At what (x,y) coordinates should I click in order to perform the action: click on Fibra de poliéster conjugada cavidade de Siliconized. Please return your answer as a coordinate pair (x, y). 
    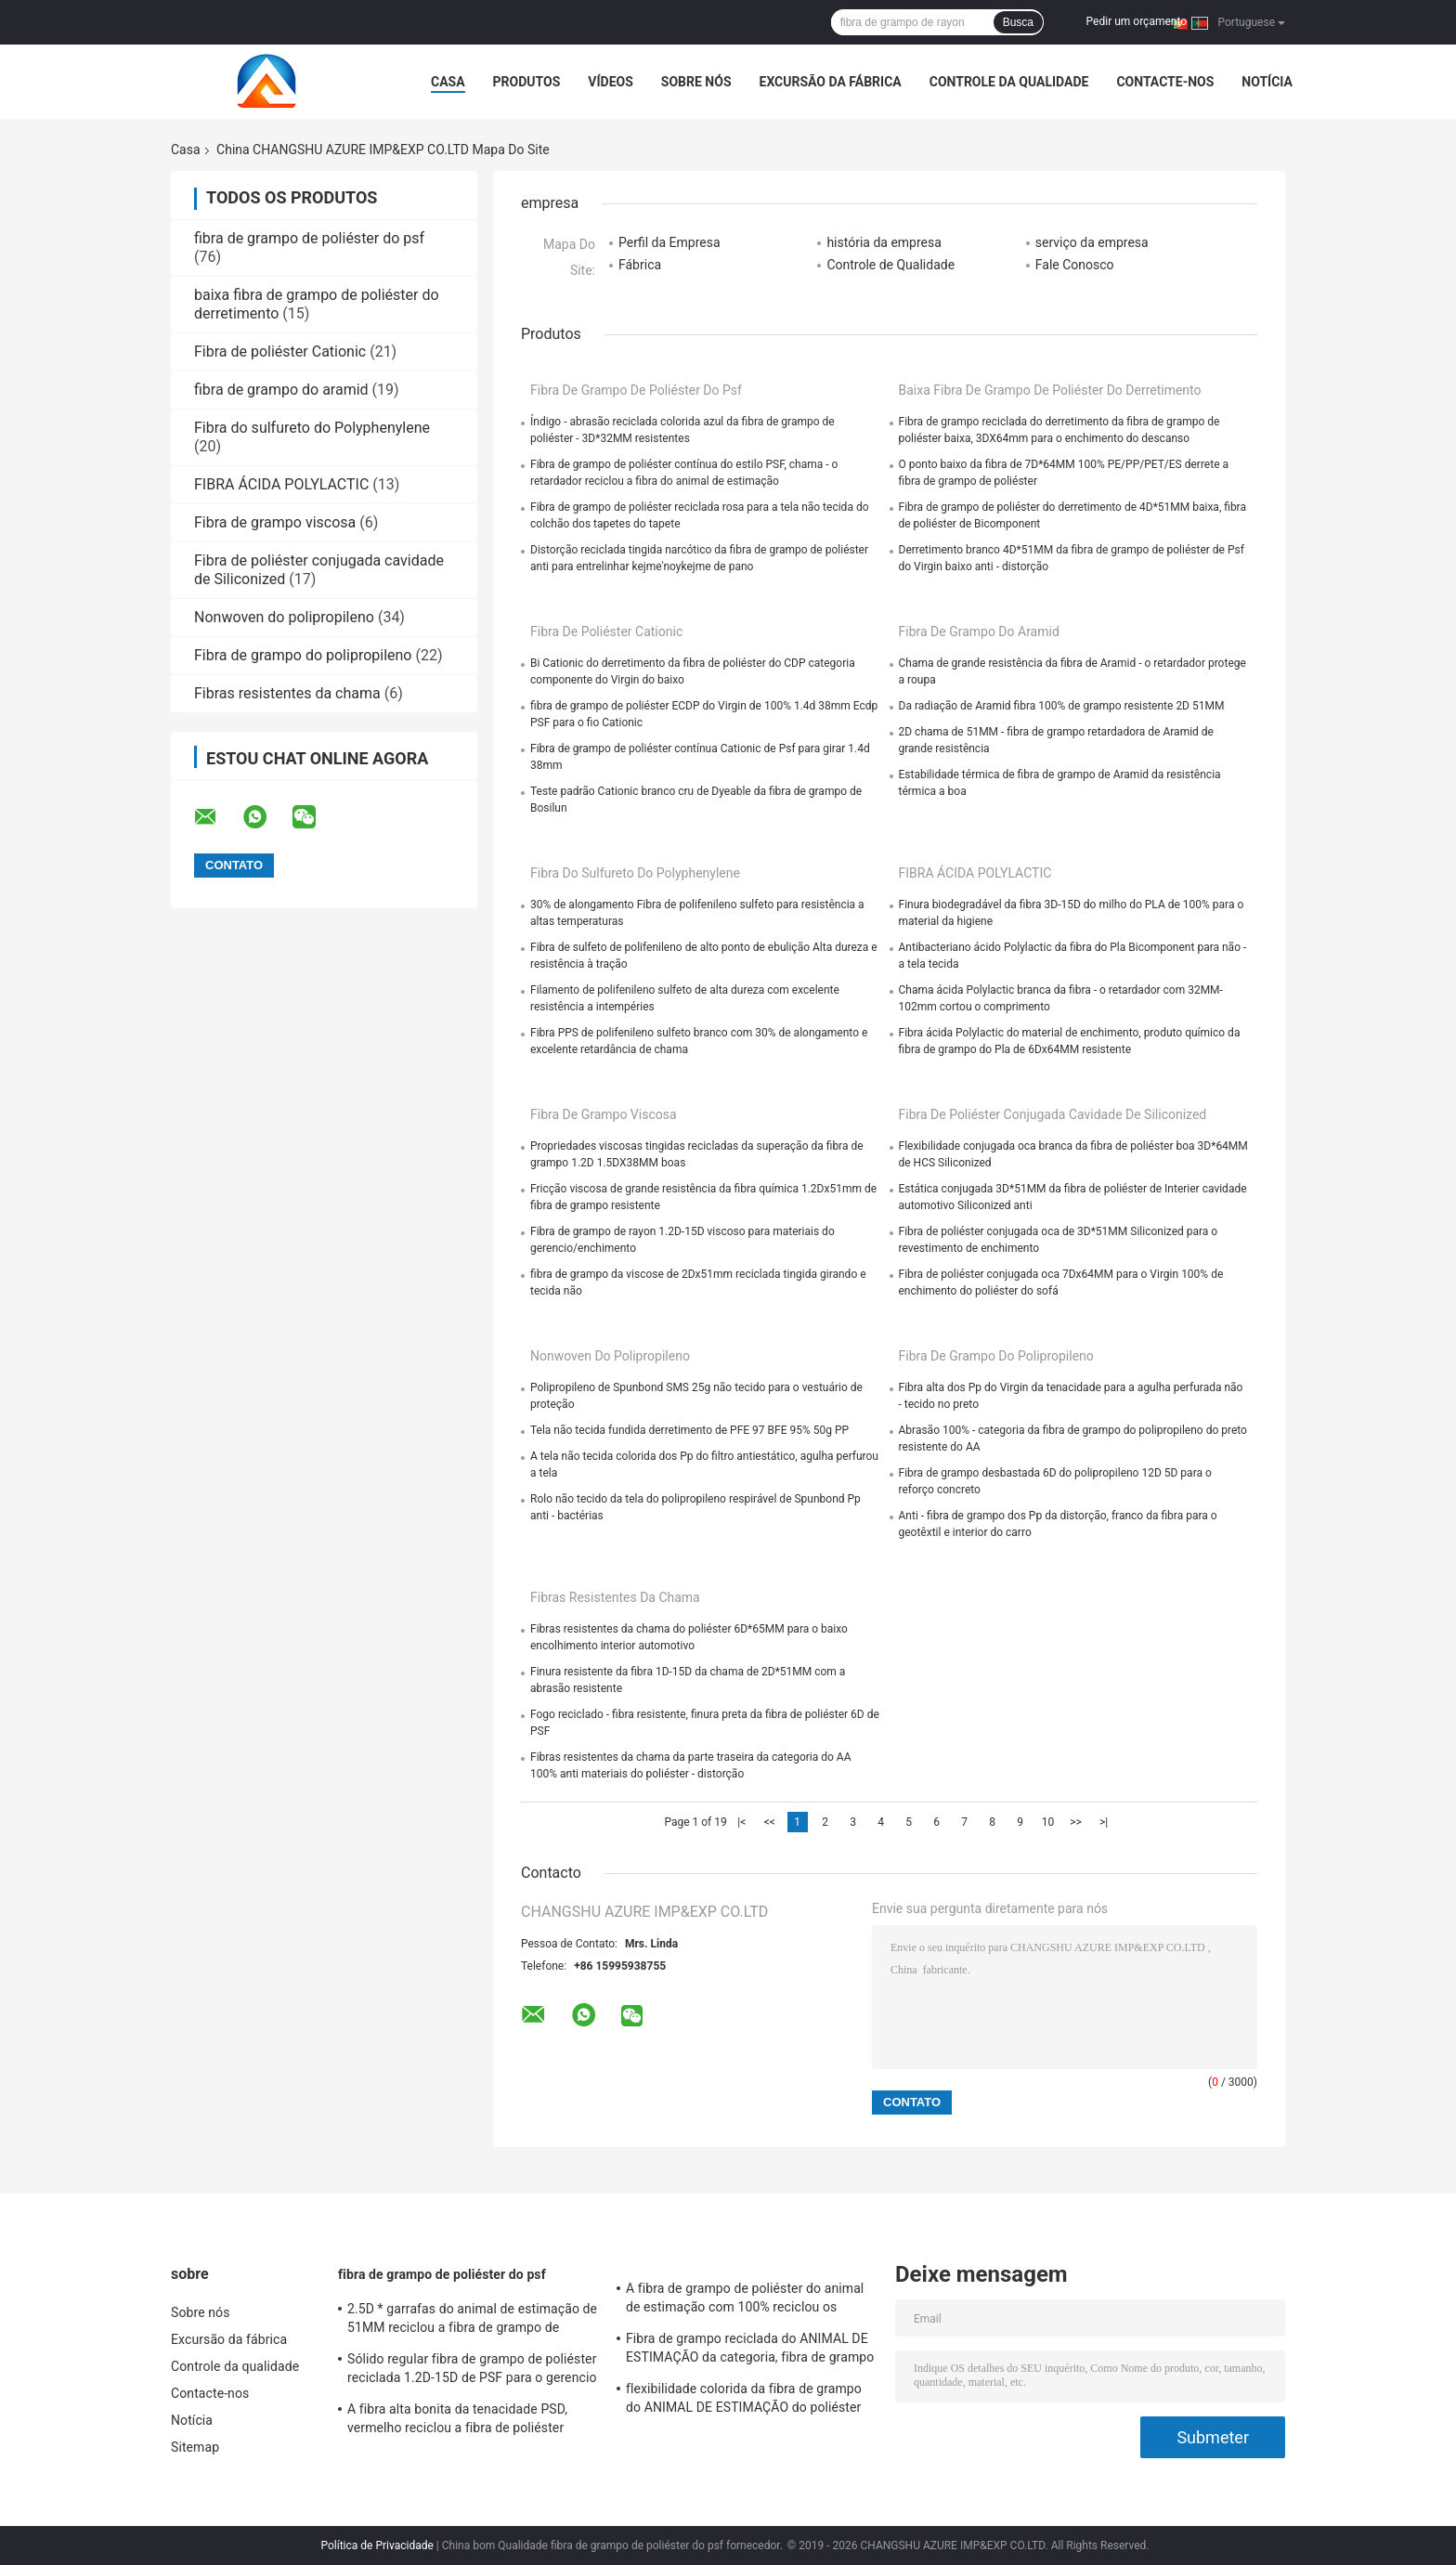
    Looking at the image, I should click on (1053, 1114).